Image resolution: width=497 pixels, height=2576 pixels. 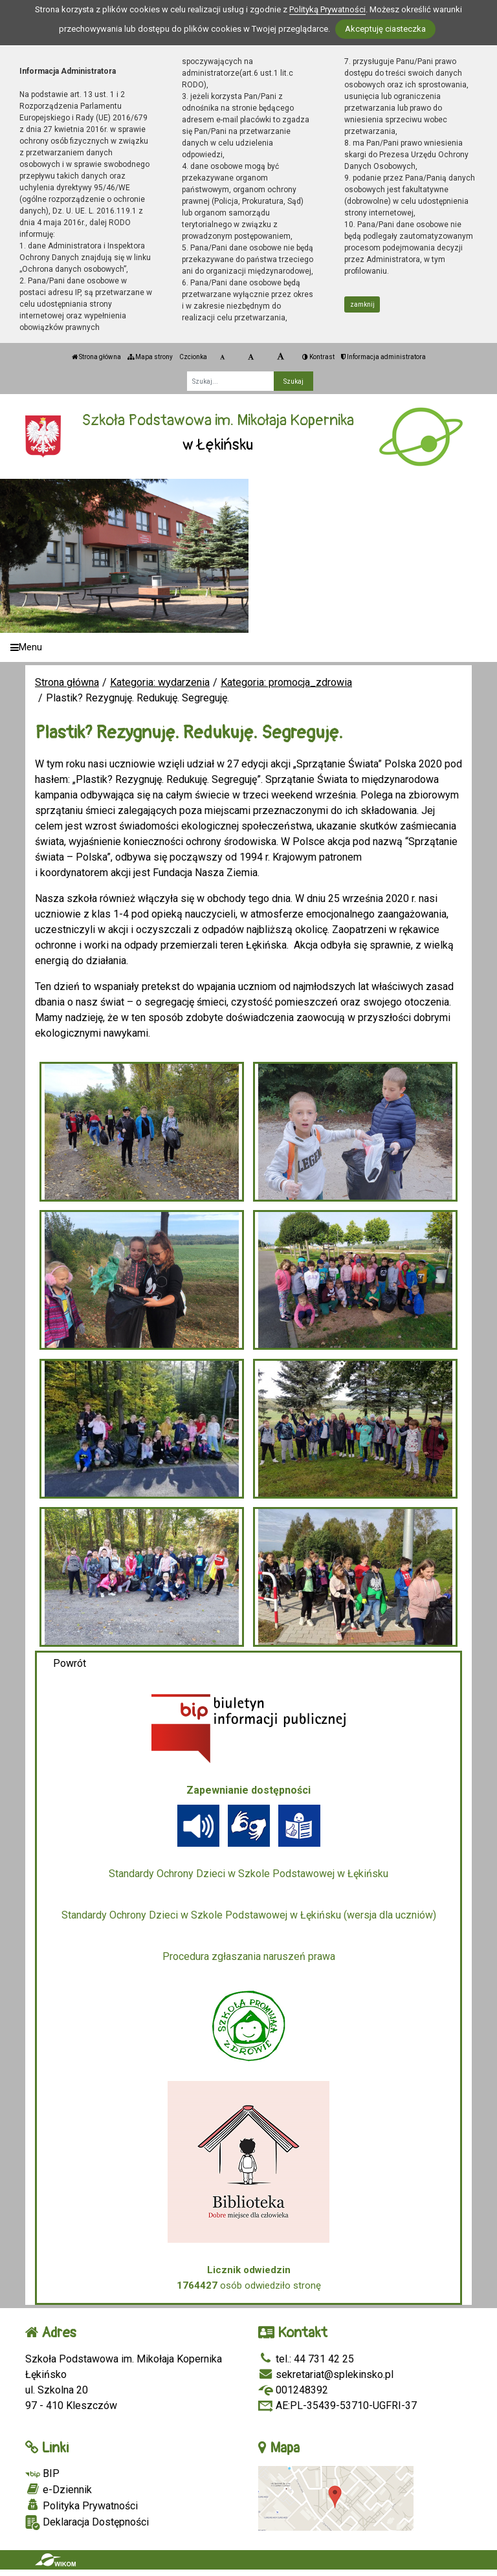 What do you see at coordinates (248, 647) in the screenshot?
I see `[Menu]` at bounding box center [248, 647].